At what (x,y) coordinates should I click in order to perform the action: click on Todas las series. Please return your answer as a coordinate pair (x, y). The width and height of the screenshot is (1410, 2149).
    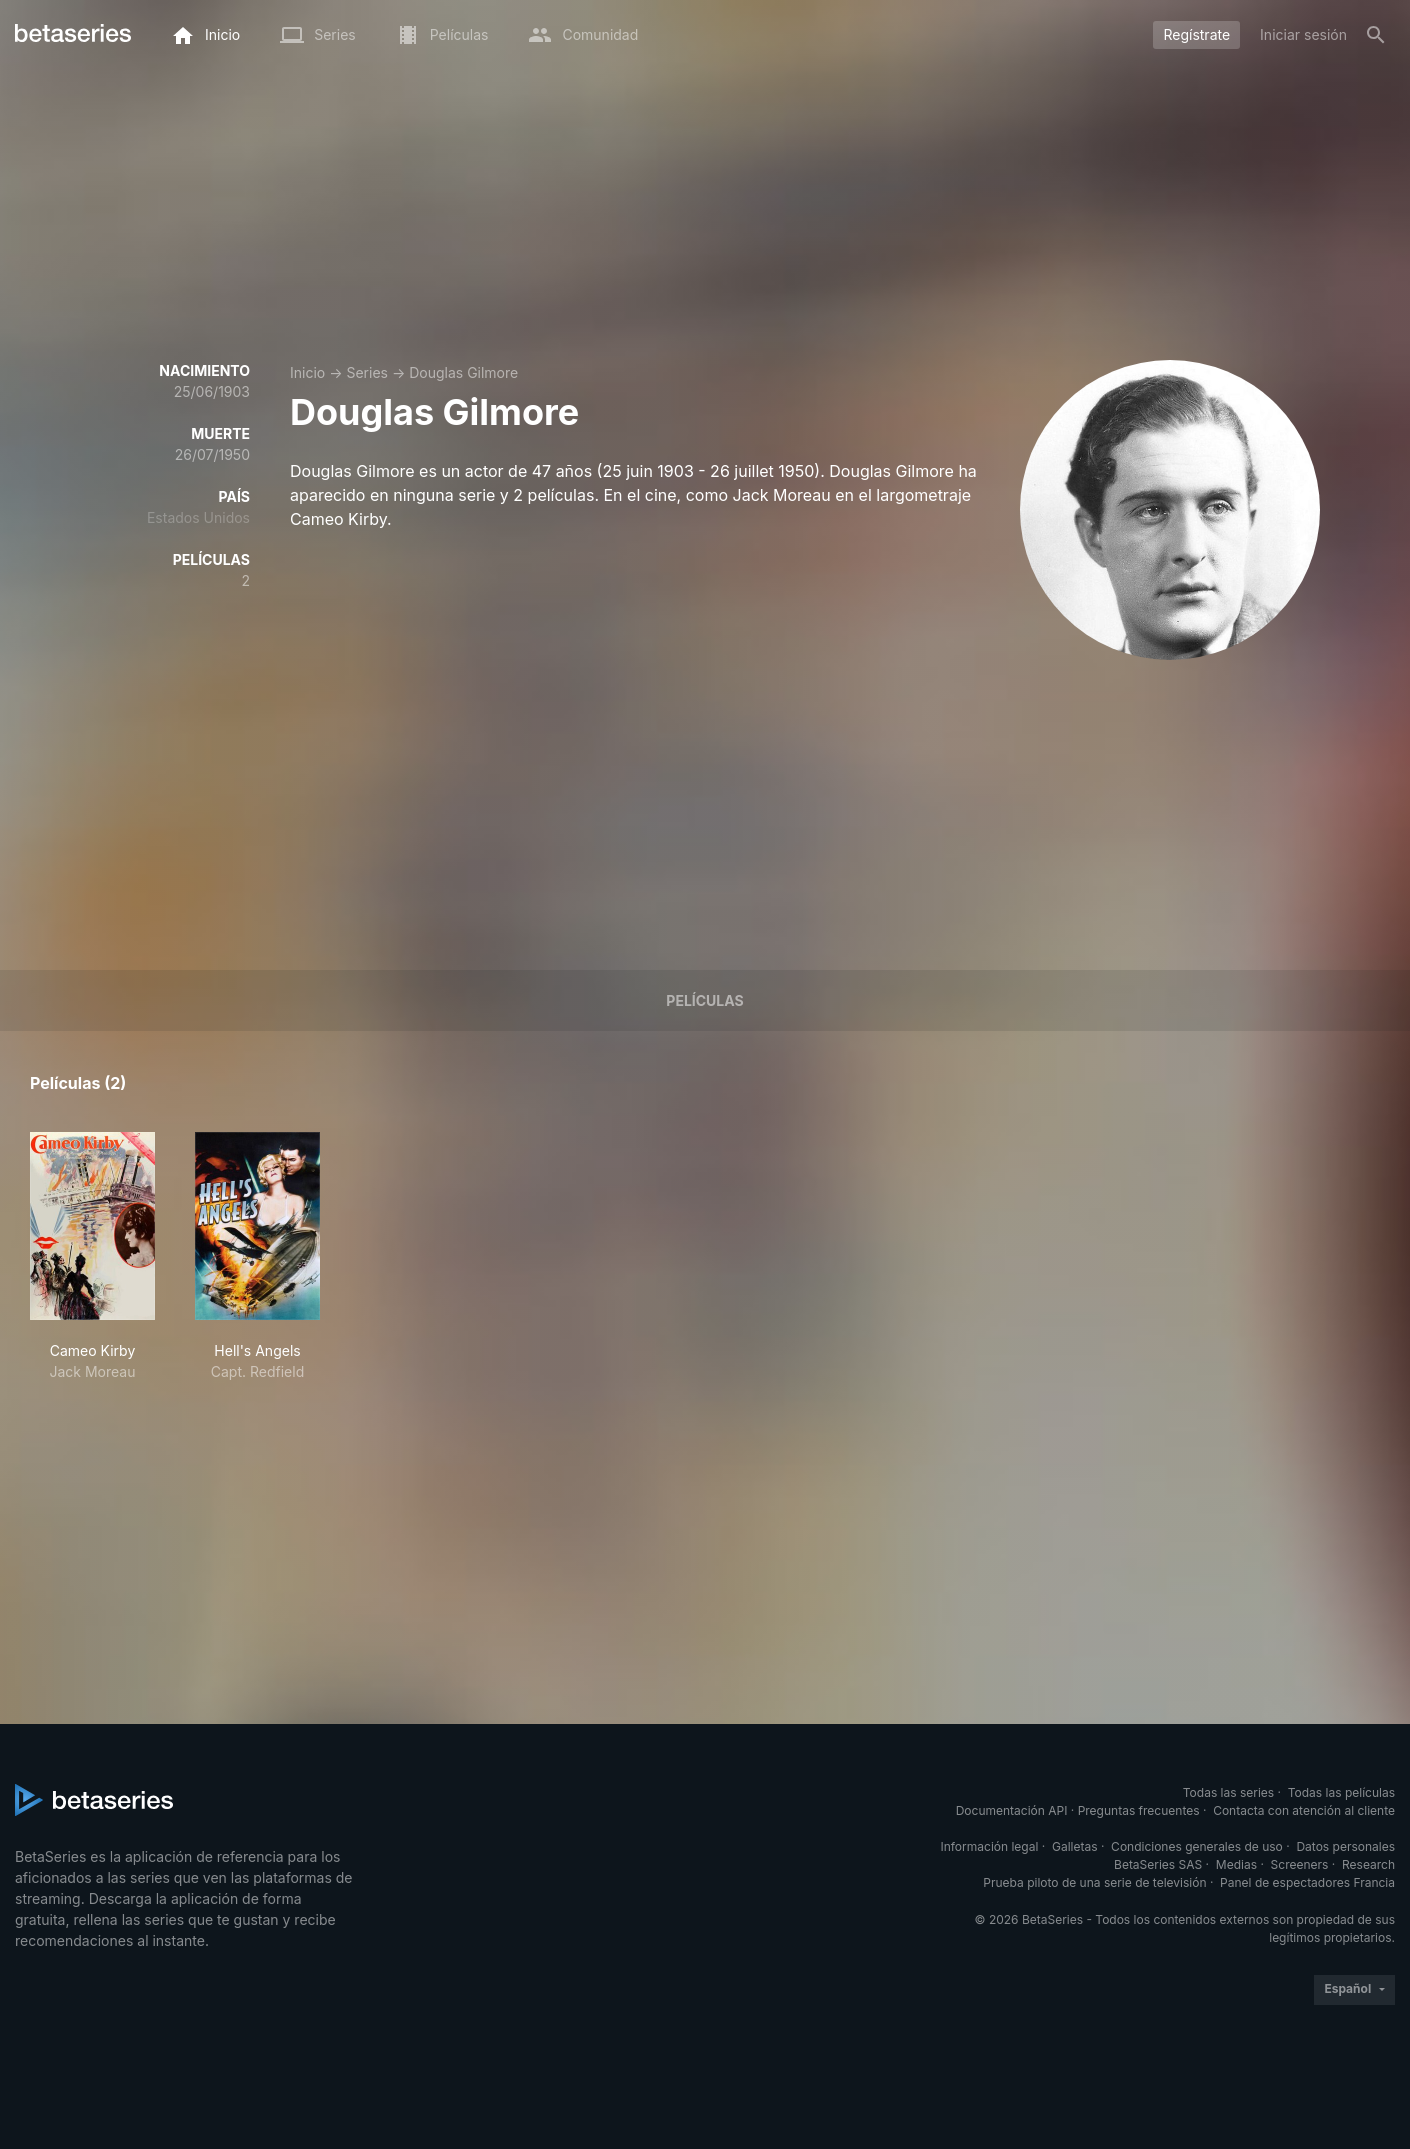
    Looking at the image, I should click on (1228, 1792).